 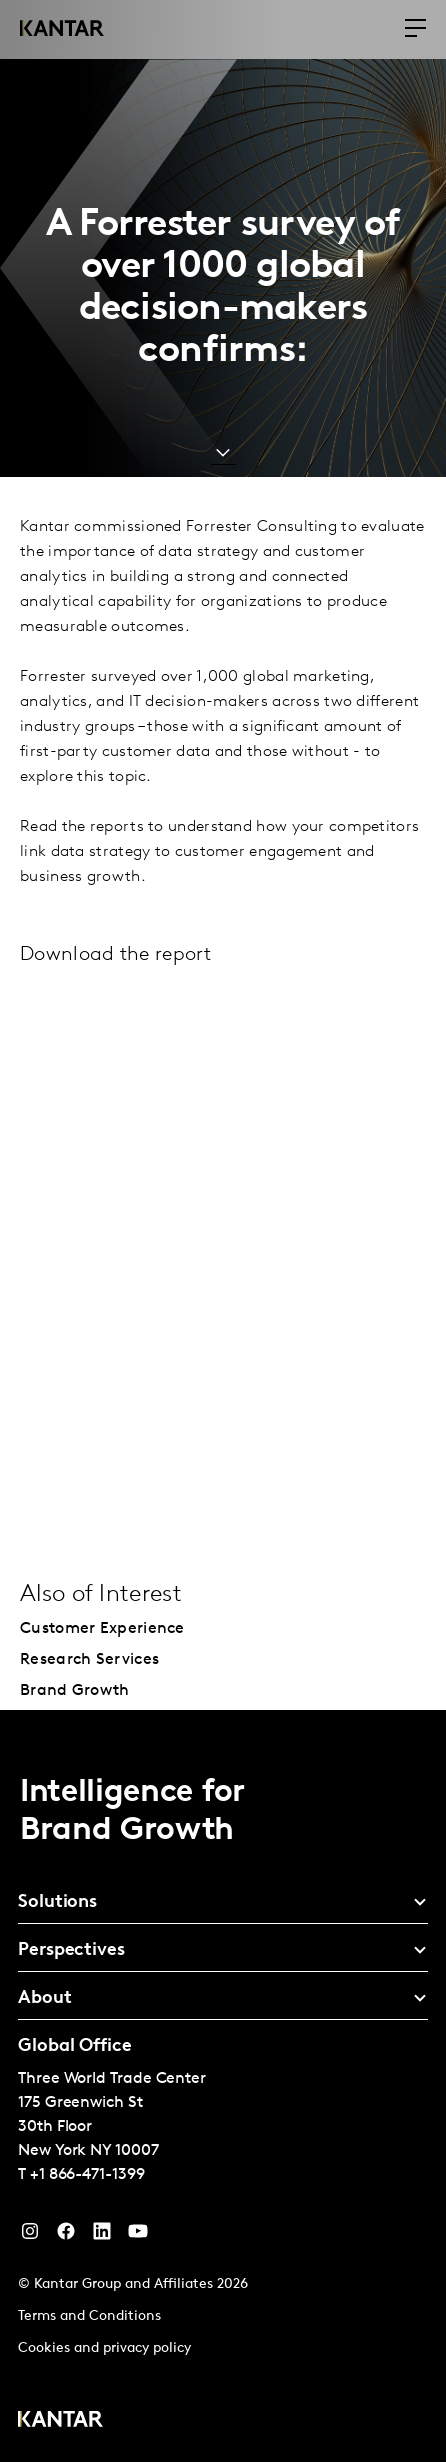 What do you see at coordinates (87, 2175) in the screenshot?
I see `+1 866-471-1399` at bounding box center [87, 2175].